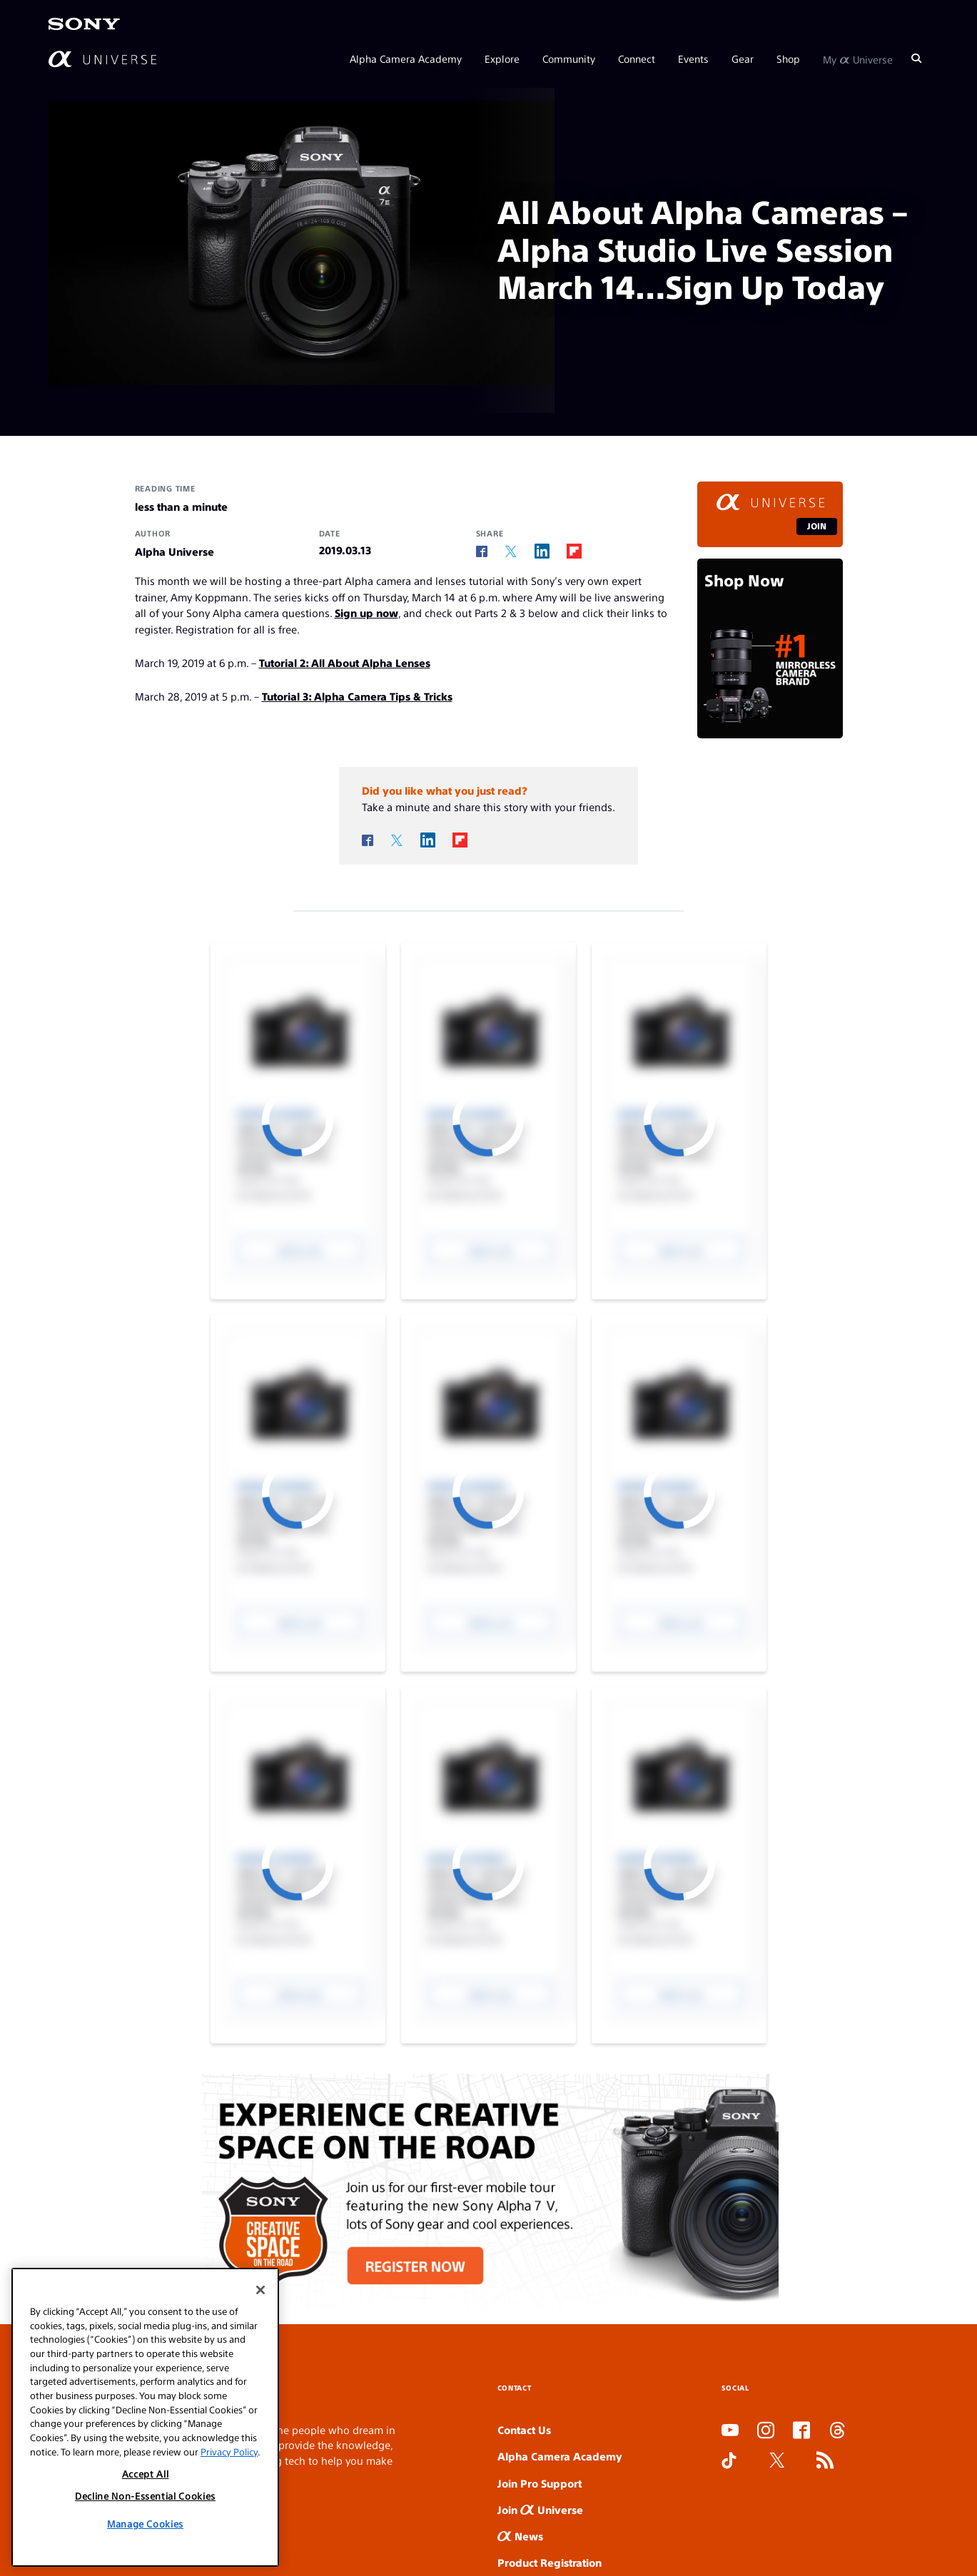 This screenshot has width=977, height=2576. Describe the element at coordinates (145, 2496) in the screenshot. I see `Decline Non-Essential Cookies` at that location.